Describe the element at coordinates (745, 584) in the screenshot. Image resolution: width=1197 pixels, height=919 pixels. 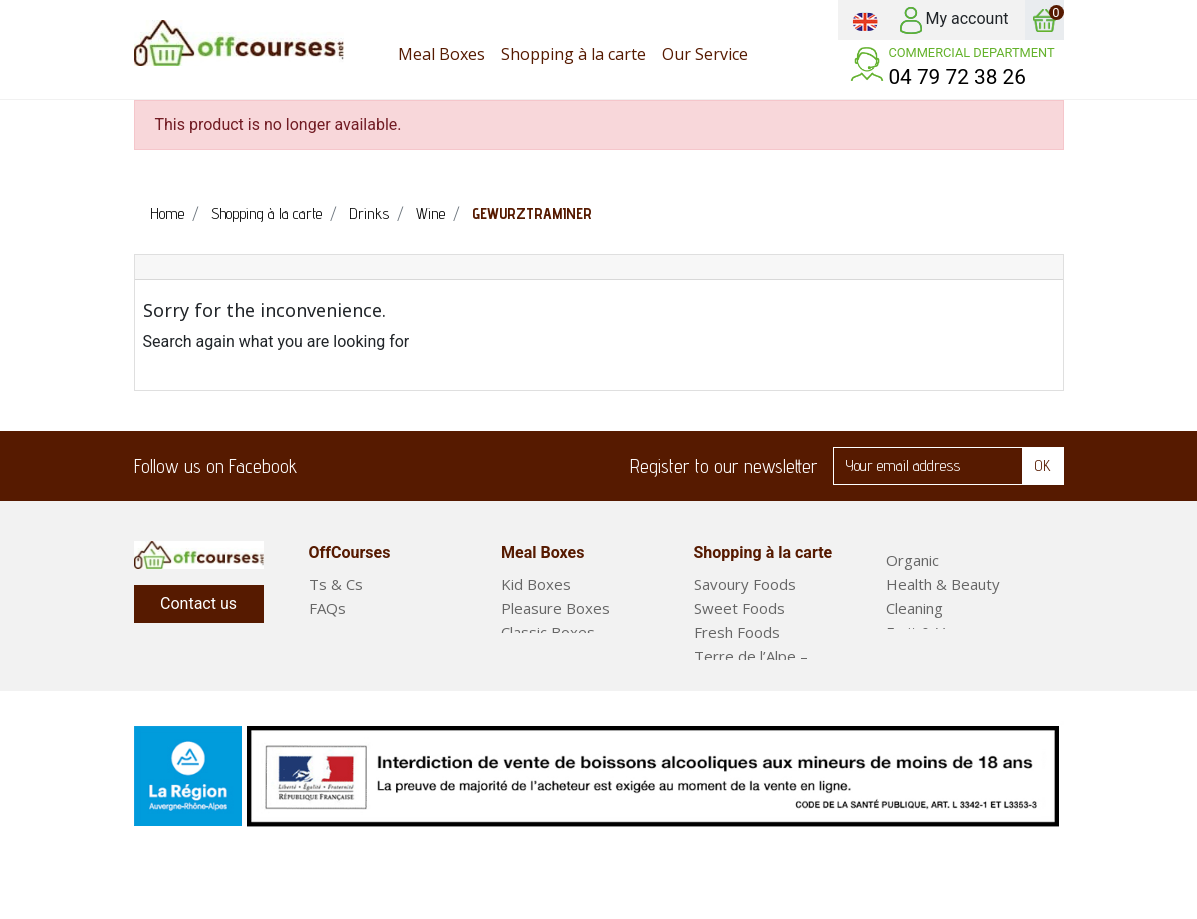
I see `Savoury Foods` at that location.